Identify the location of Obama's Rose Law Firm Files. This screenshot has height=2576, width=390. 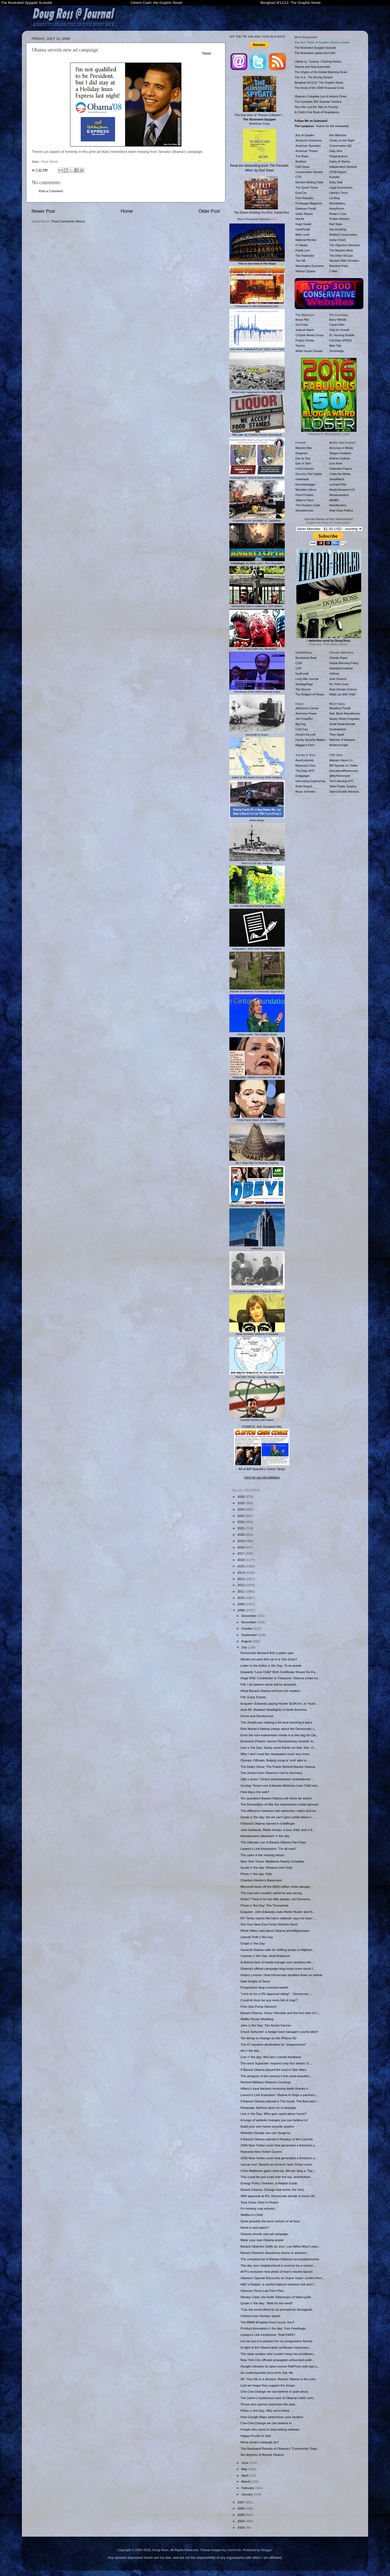
(262, 2290).